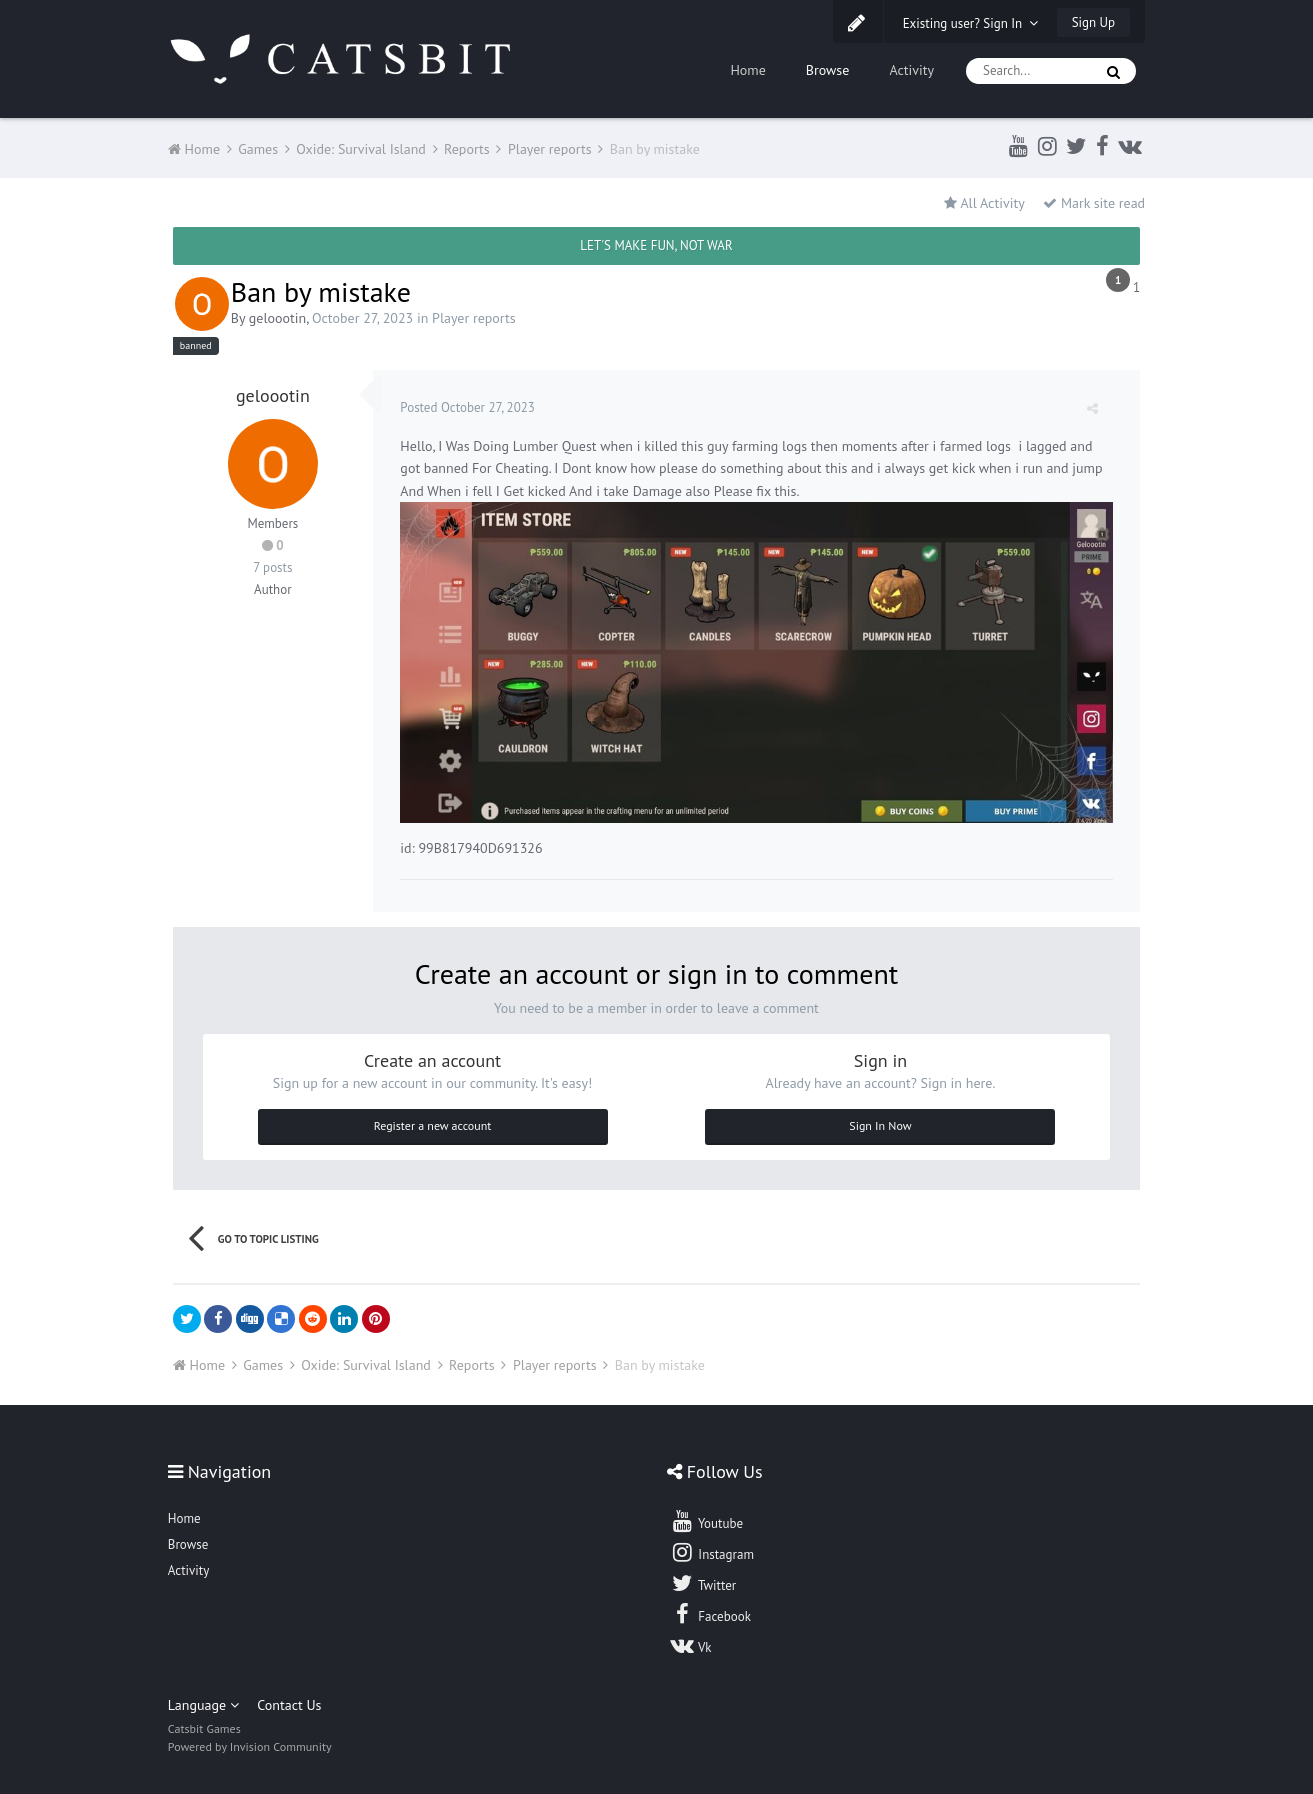 This screenshot has height=1794, width=1313. I want to click on Home, so click(747, 70).